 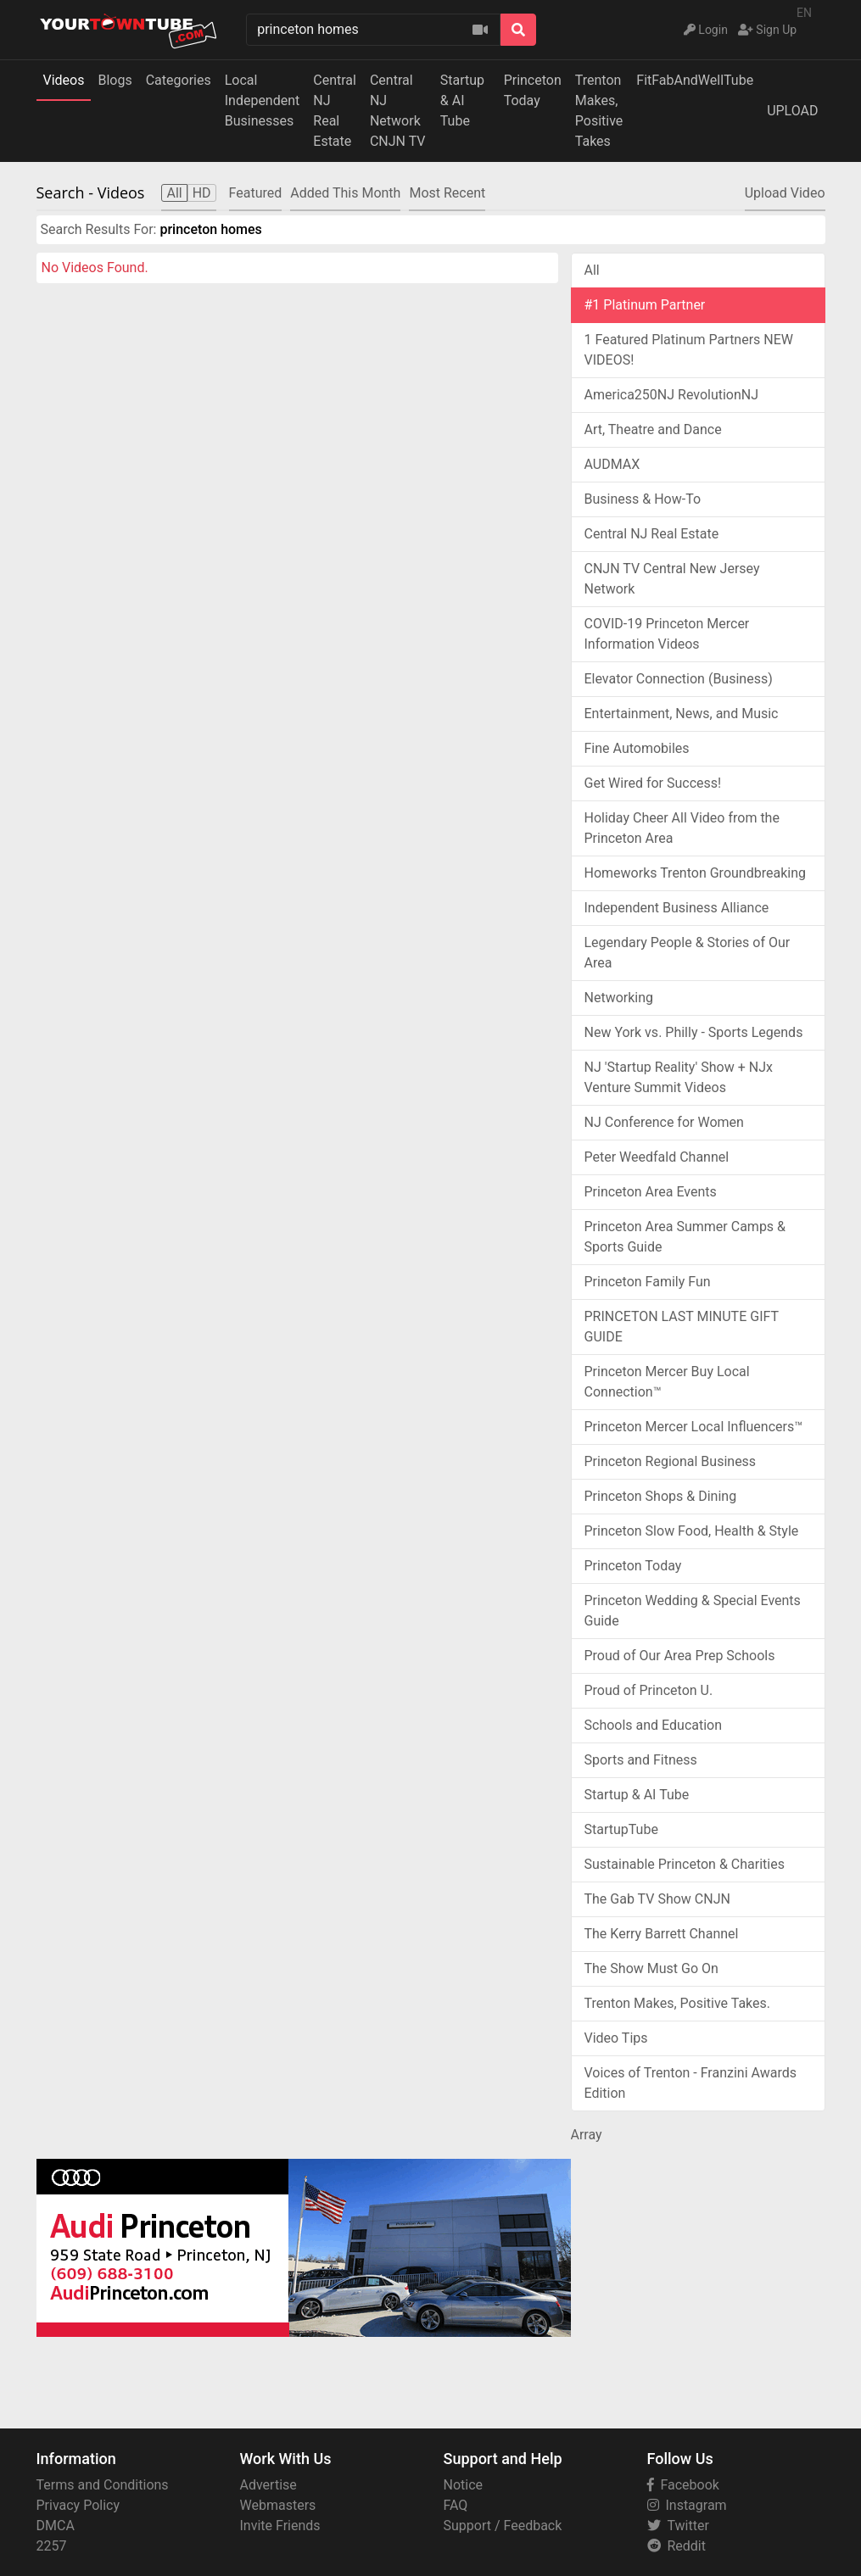 What do you see at coordinates (687, 952) in the screenshot?
I see `Legendary People & Stories of Our Area` at bounding box center [687, 952].